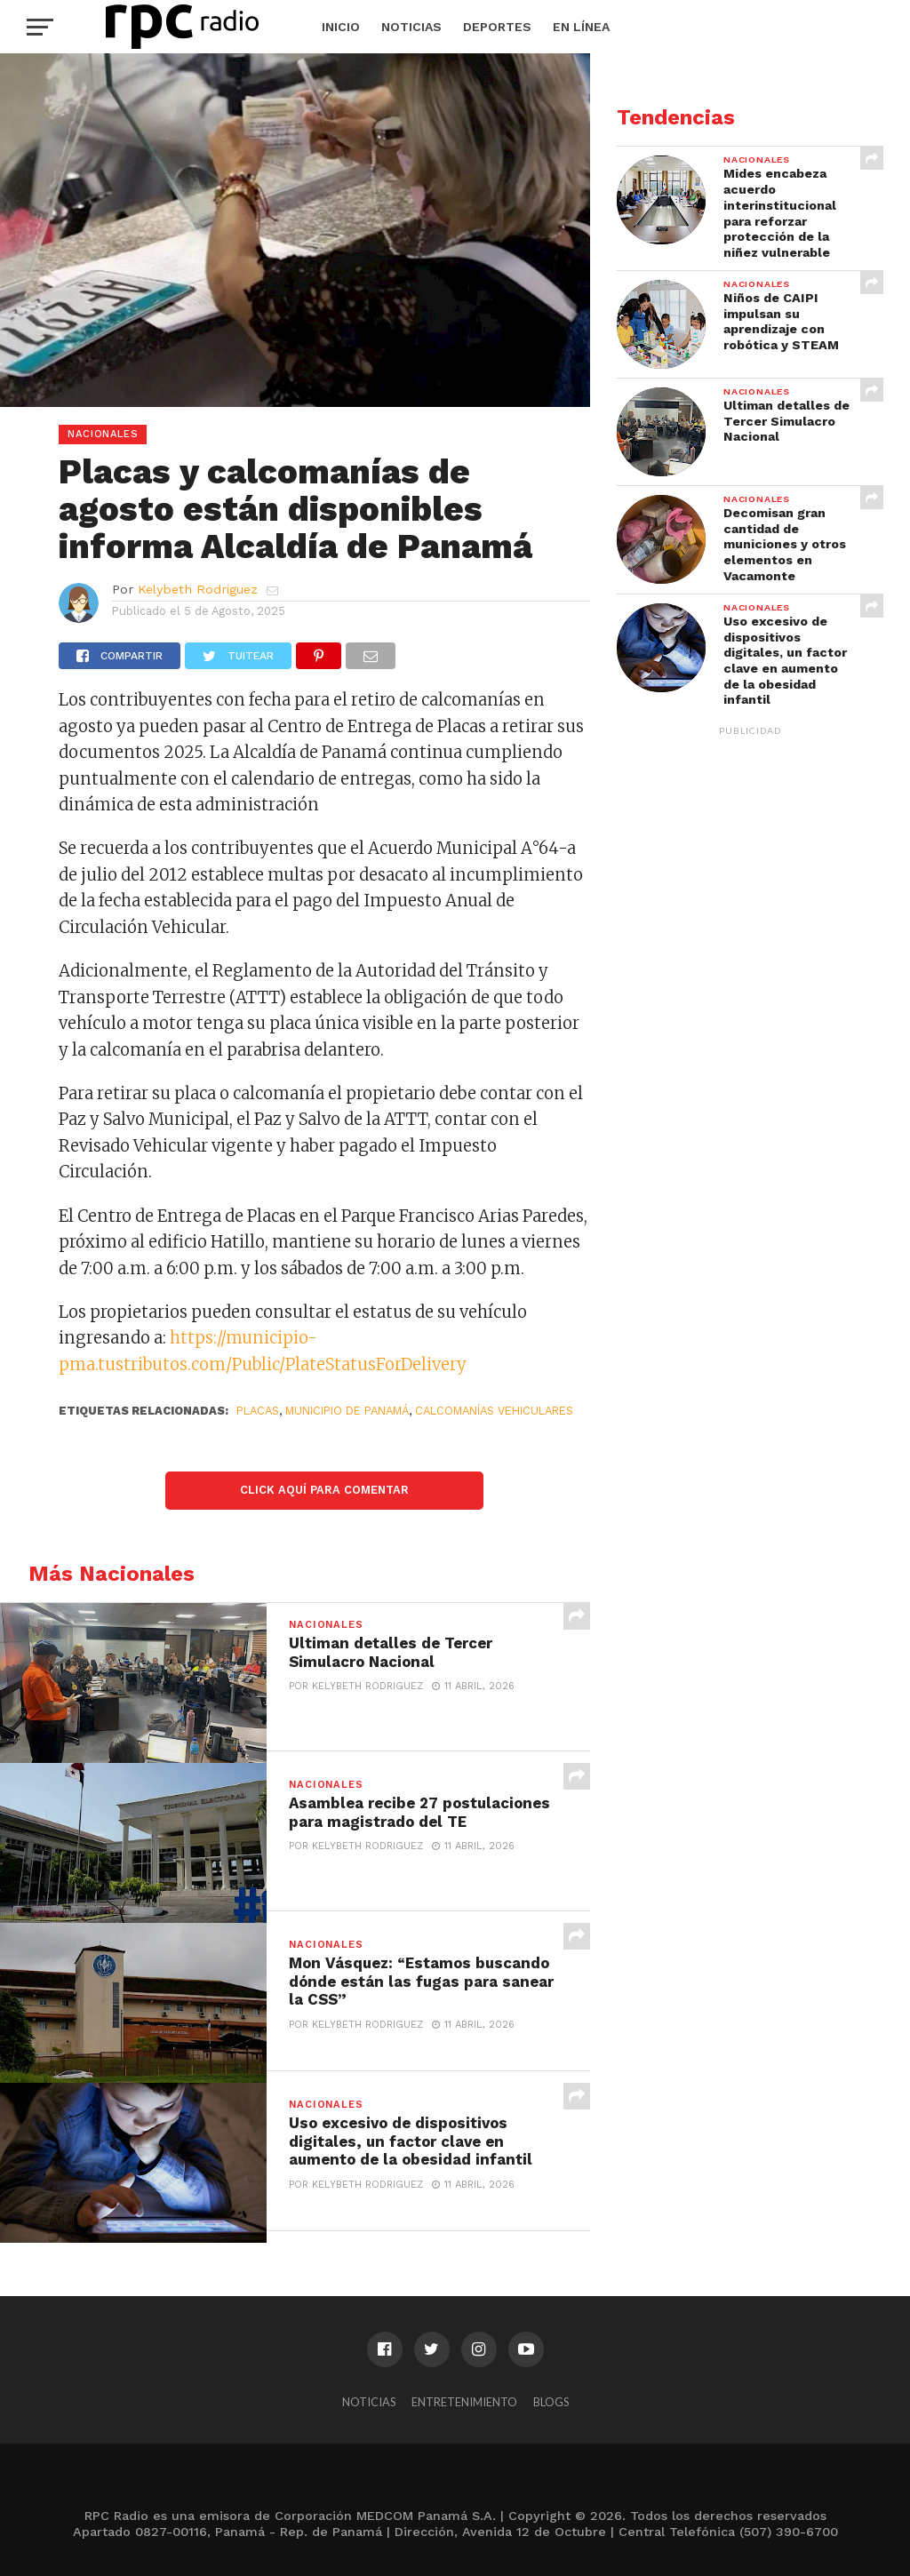 Image resolution: width=910 pixels, height=2576 pixels. What do you see at coordinates (198, 589) in the screenshot?
I see `Kelybeth Rodriguez` at bounding box center [198, 589].